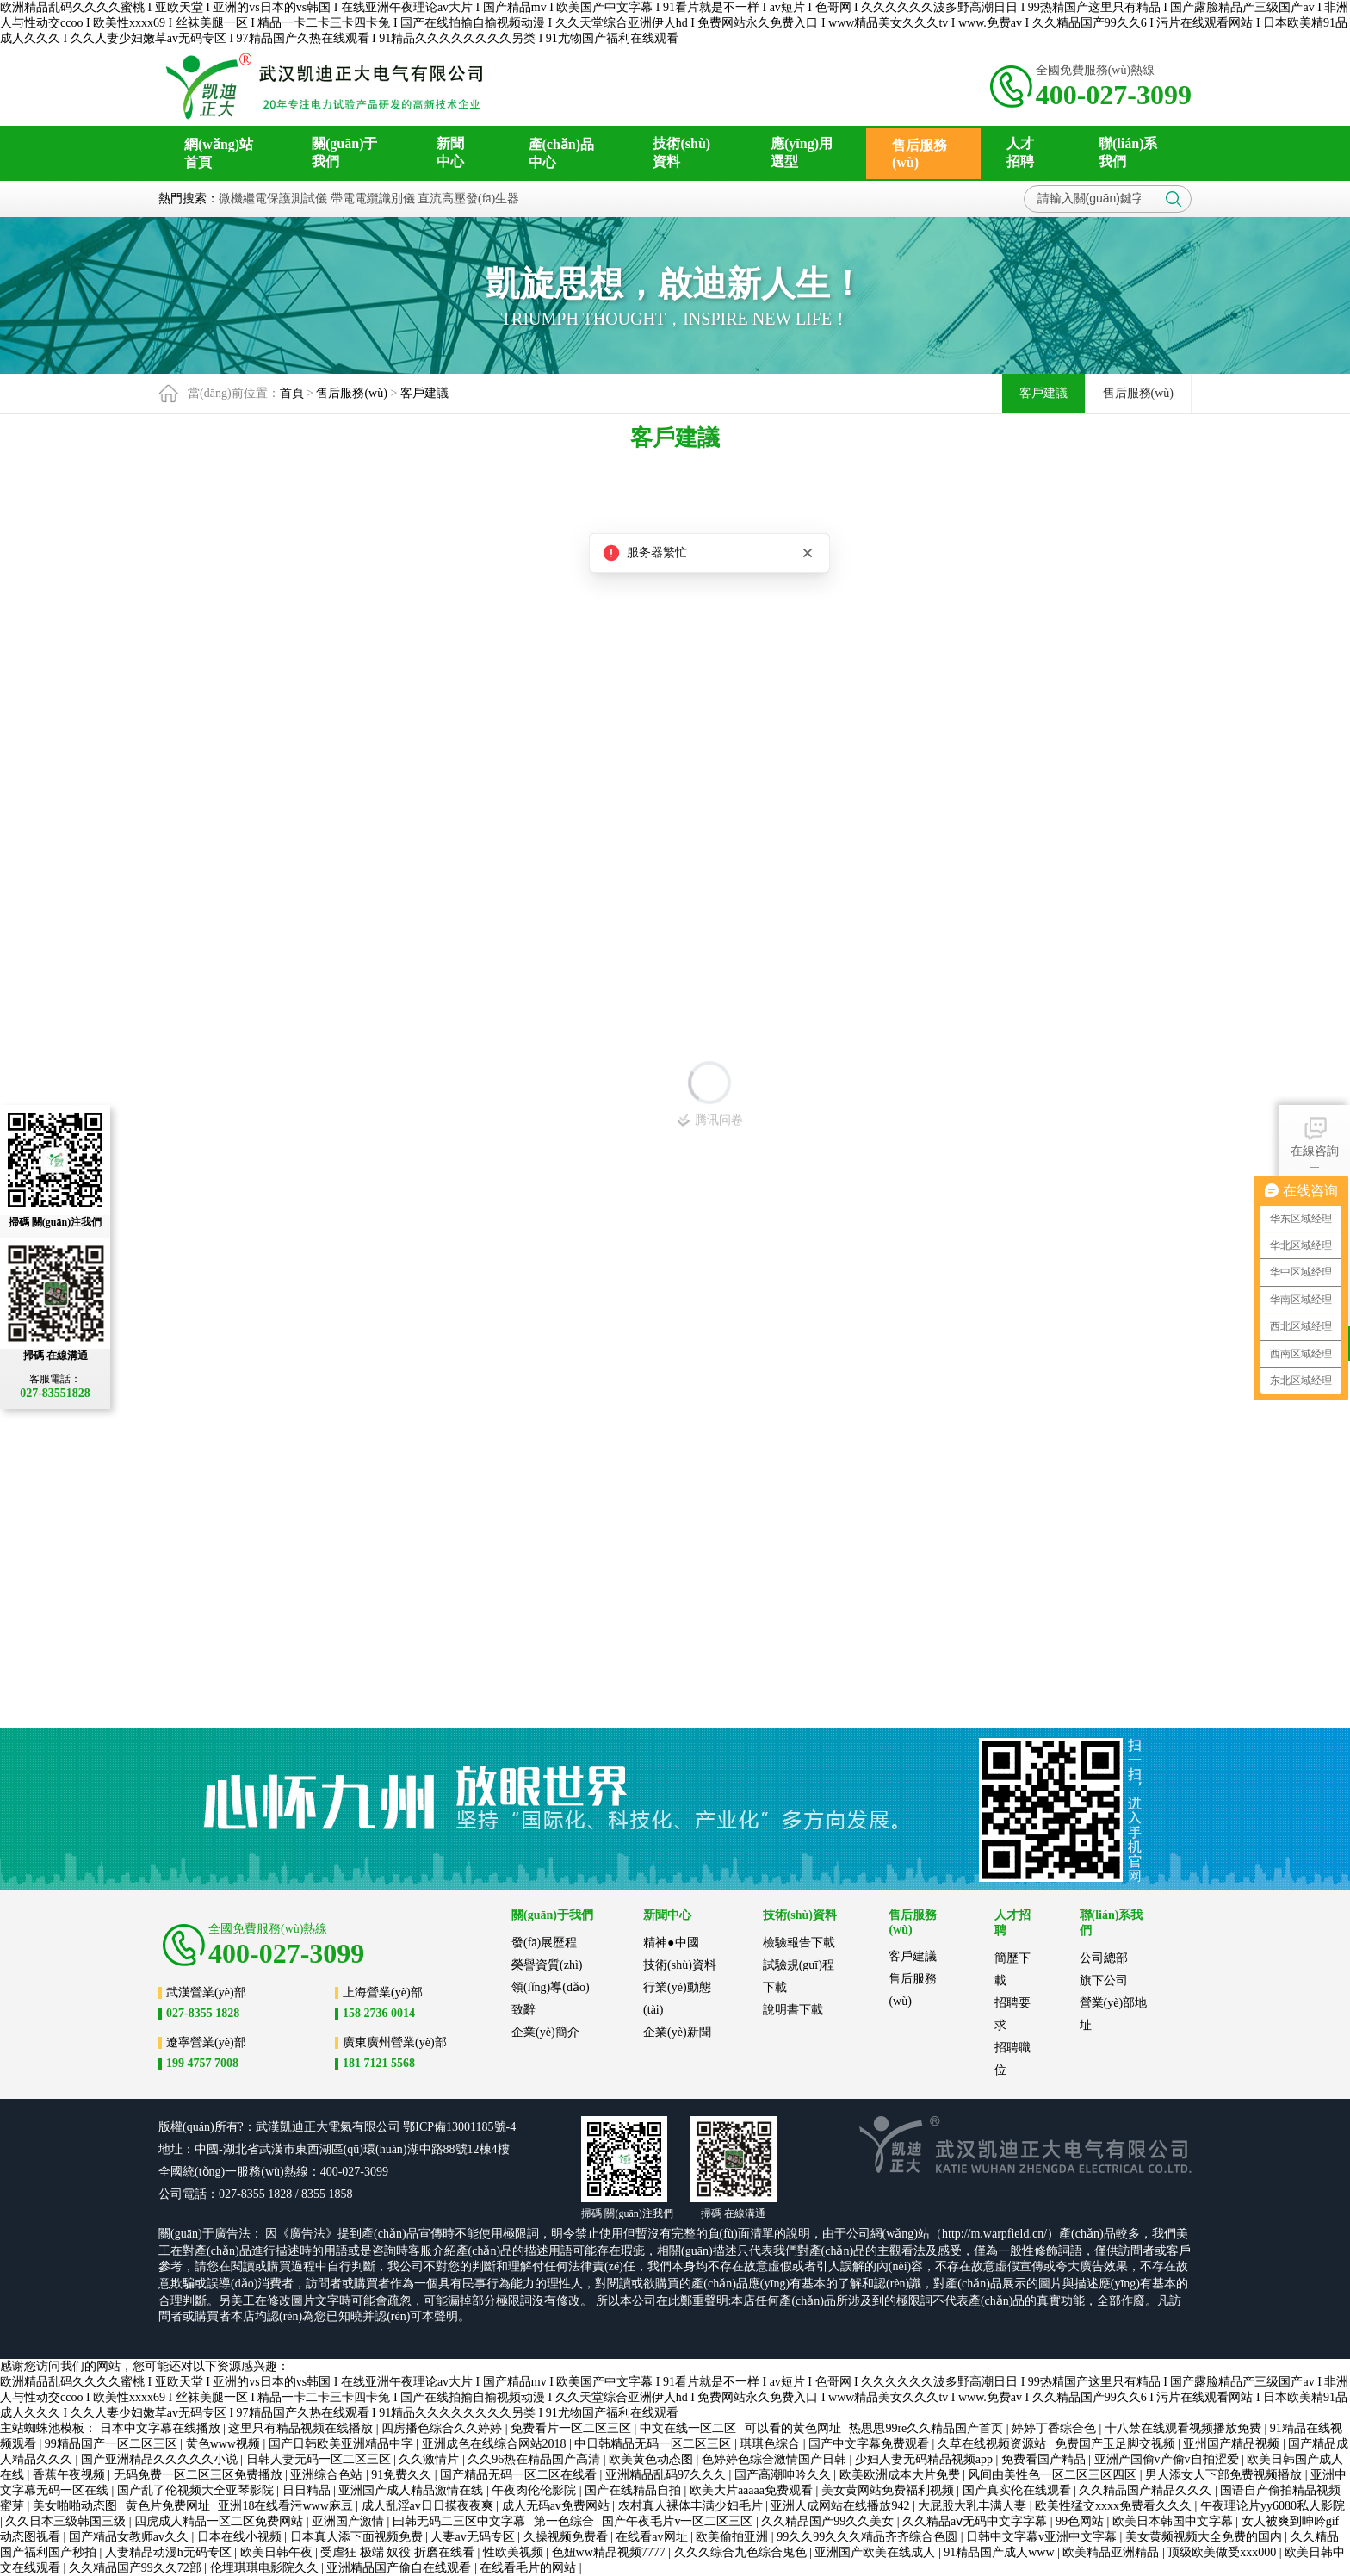 The width and height of the screenshot is (1350, 2576). Describe the element at coordinates (771, 2443) in the screenshot. I see `琪琪色综合` at that location.